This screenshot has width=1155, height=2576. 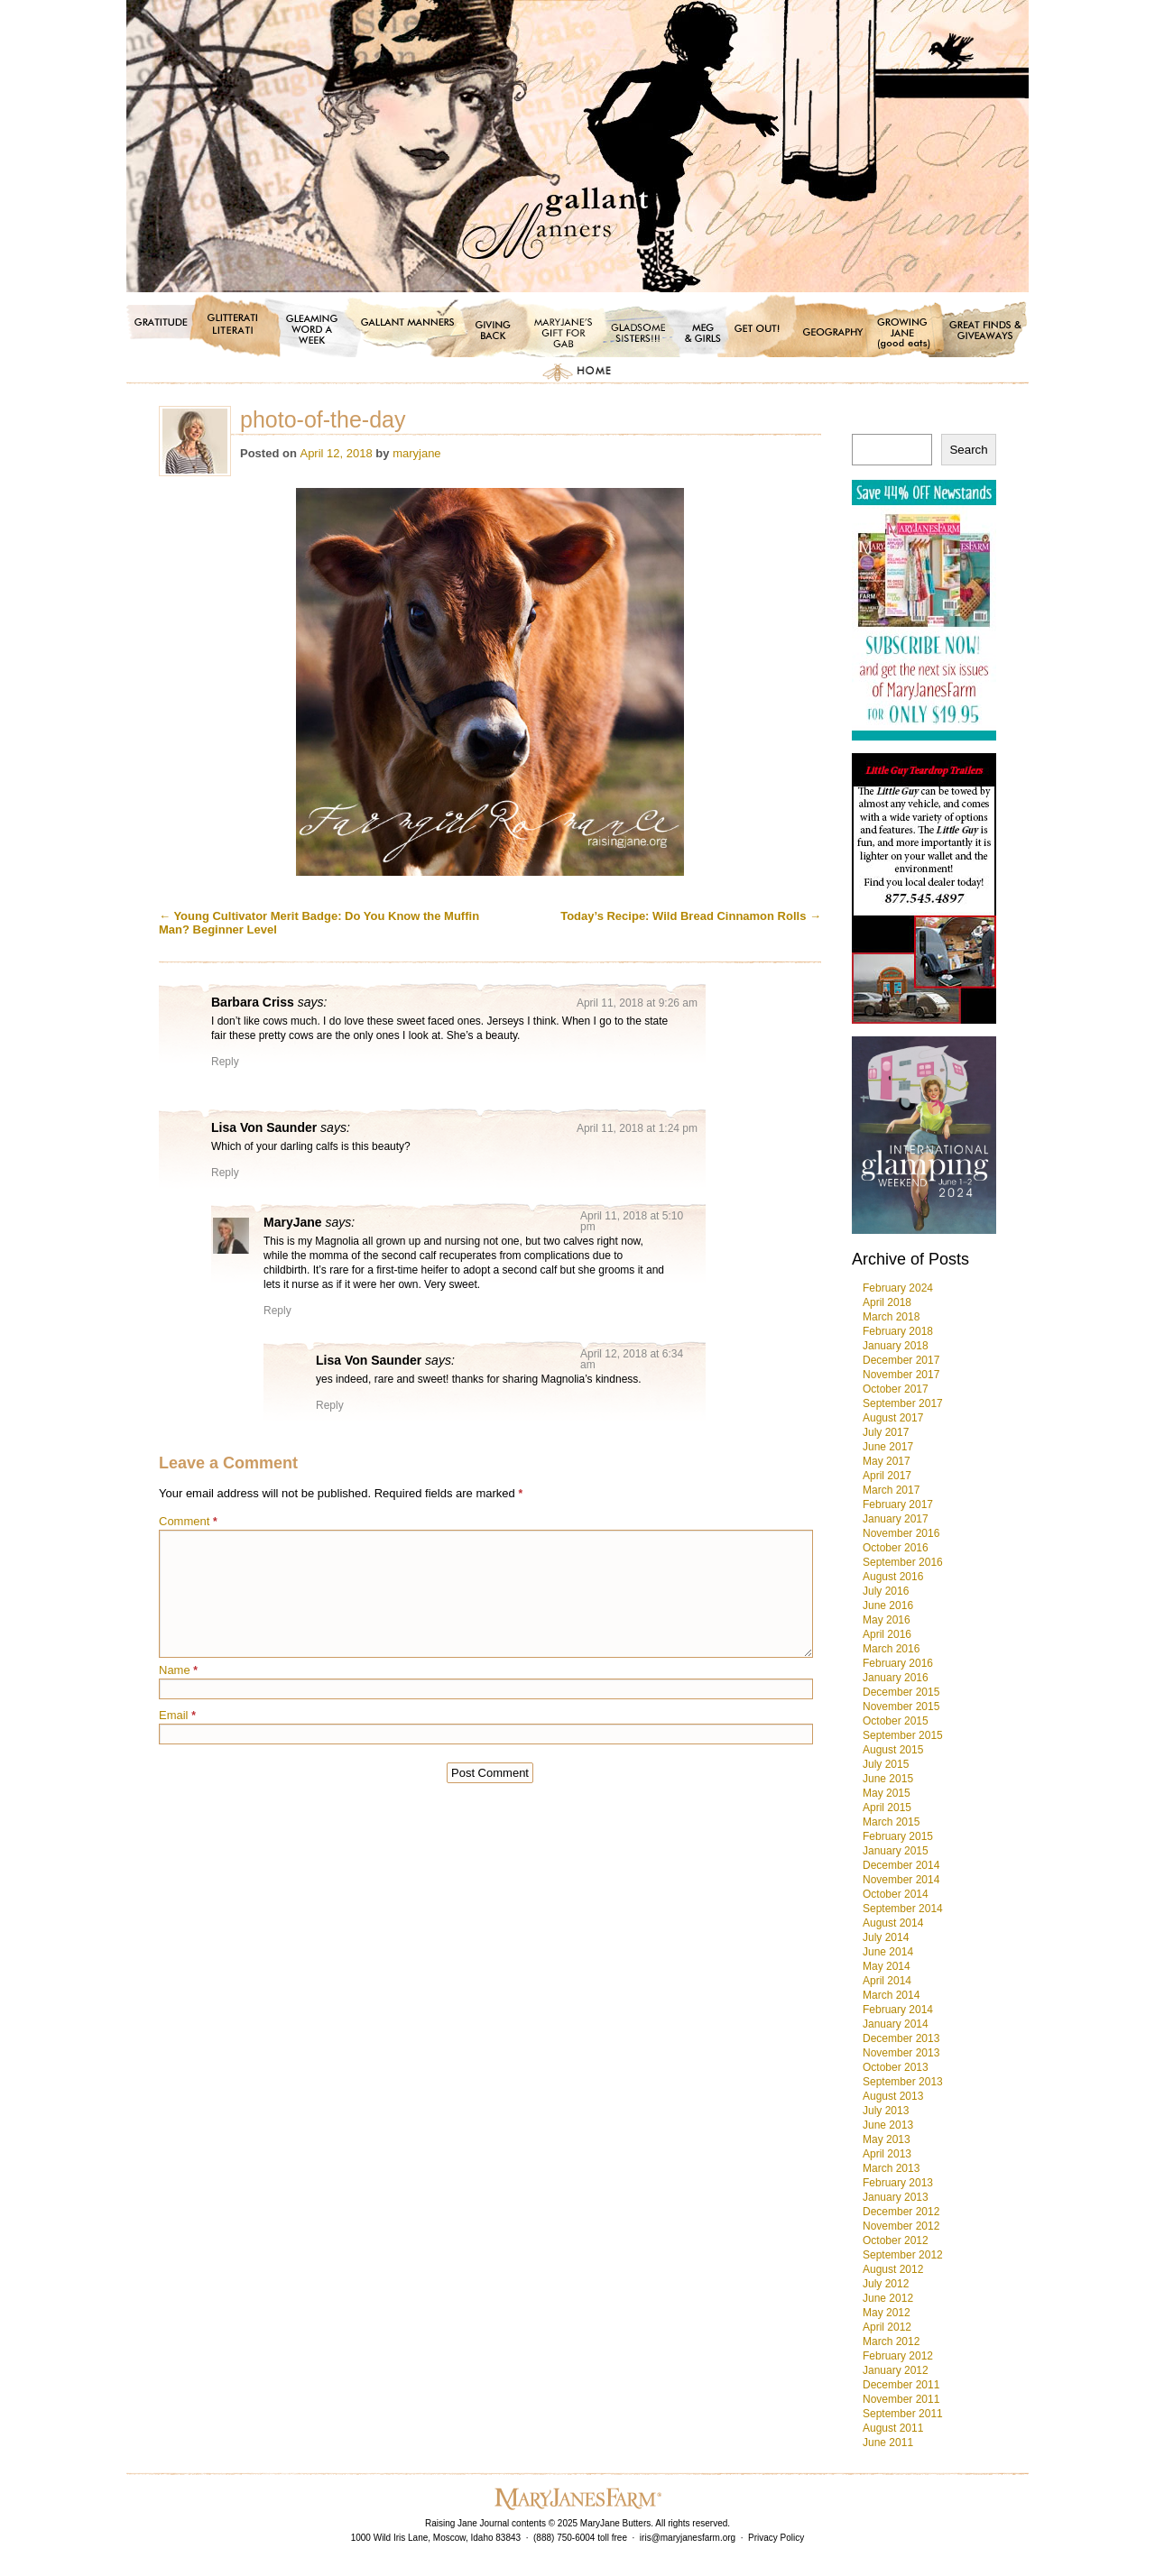 I want to click on February 2015, so click(x=898, y=1836).